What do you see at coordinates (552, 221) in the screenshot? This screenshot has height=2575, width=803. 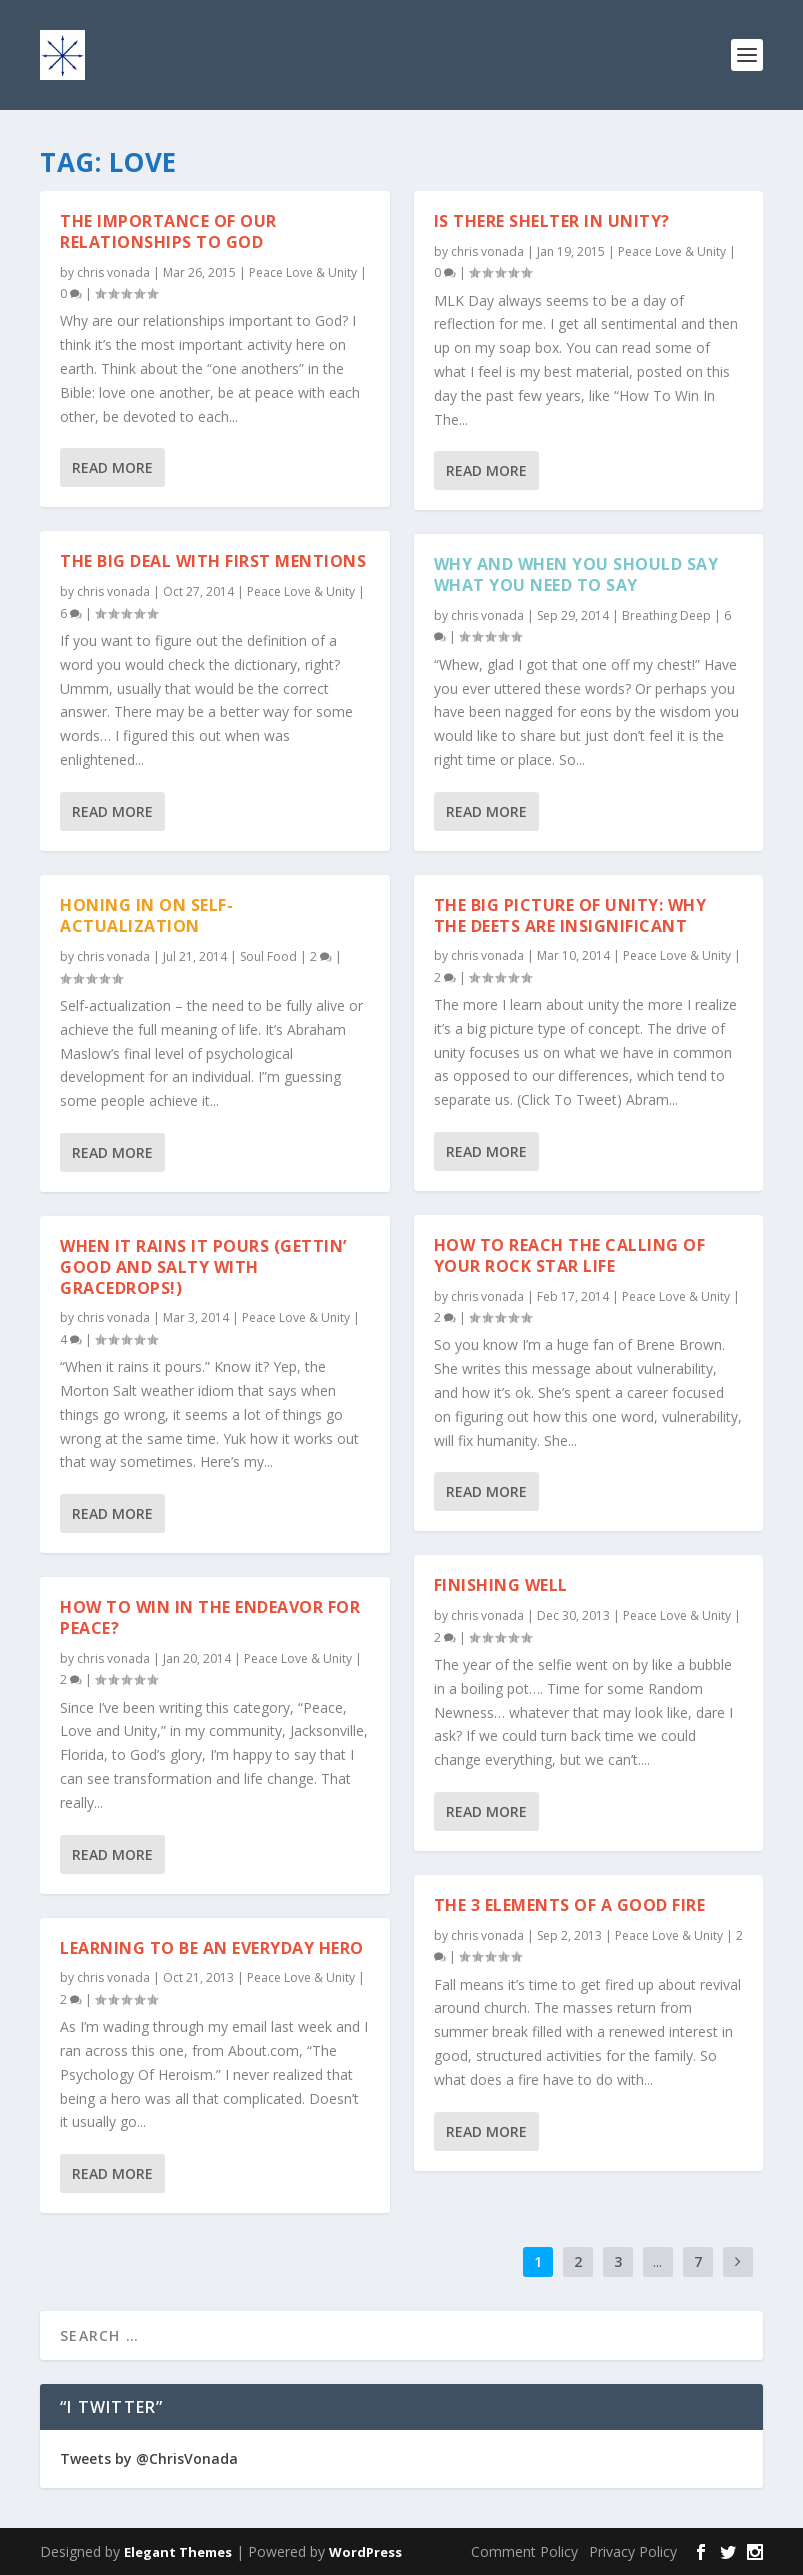 I see `Is There Shelter In Unity?` at bounding box center [552, 221].